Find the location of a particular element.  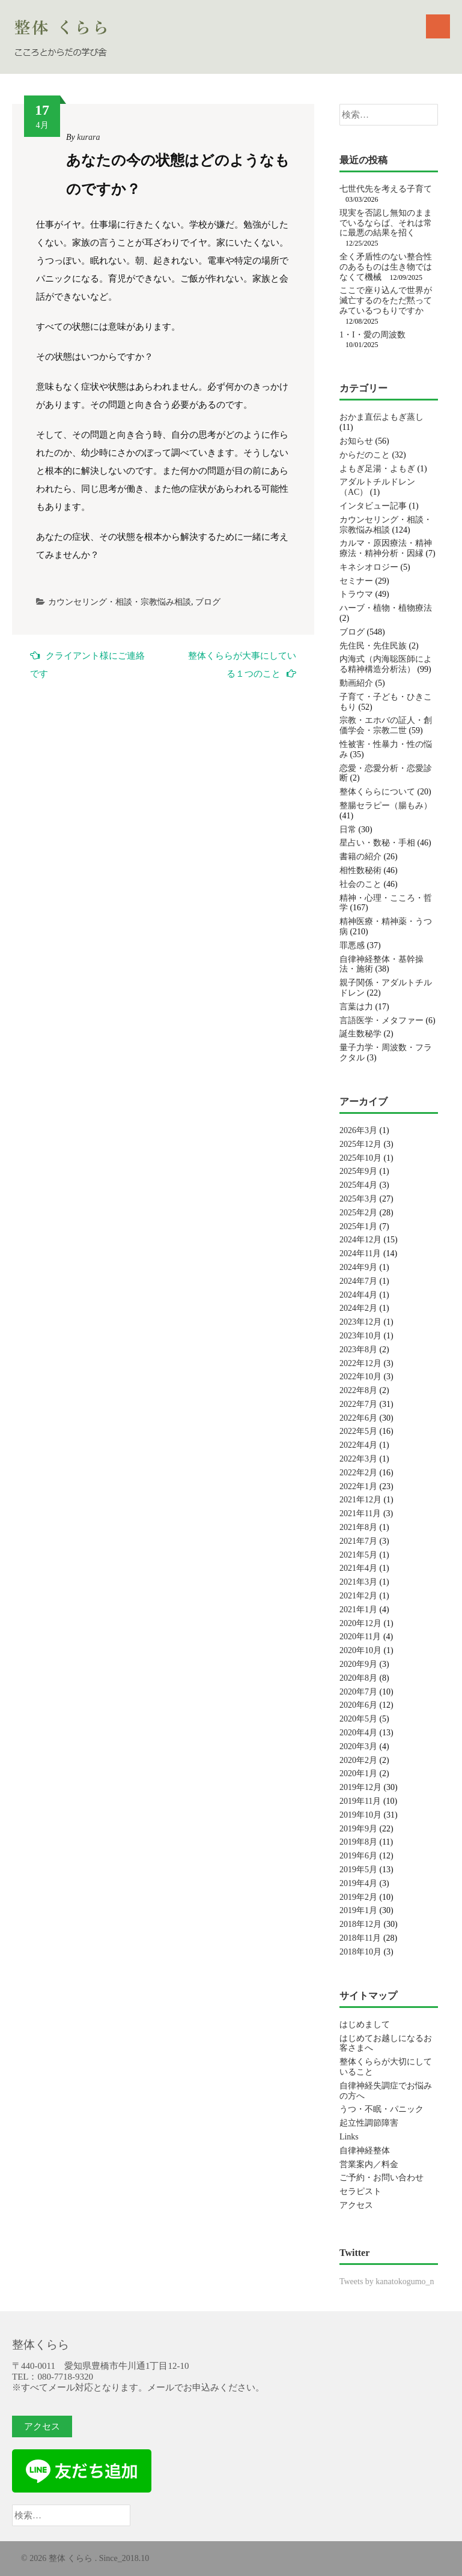

2019年8月 is located at coordinates (358, 1841).